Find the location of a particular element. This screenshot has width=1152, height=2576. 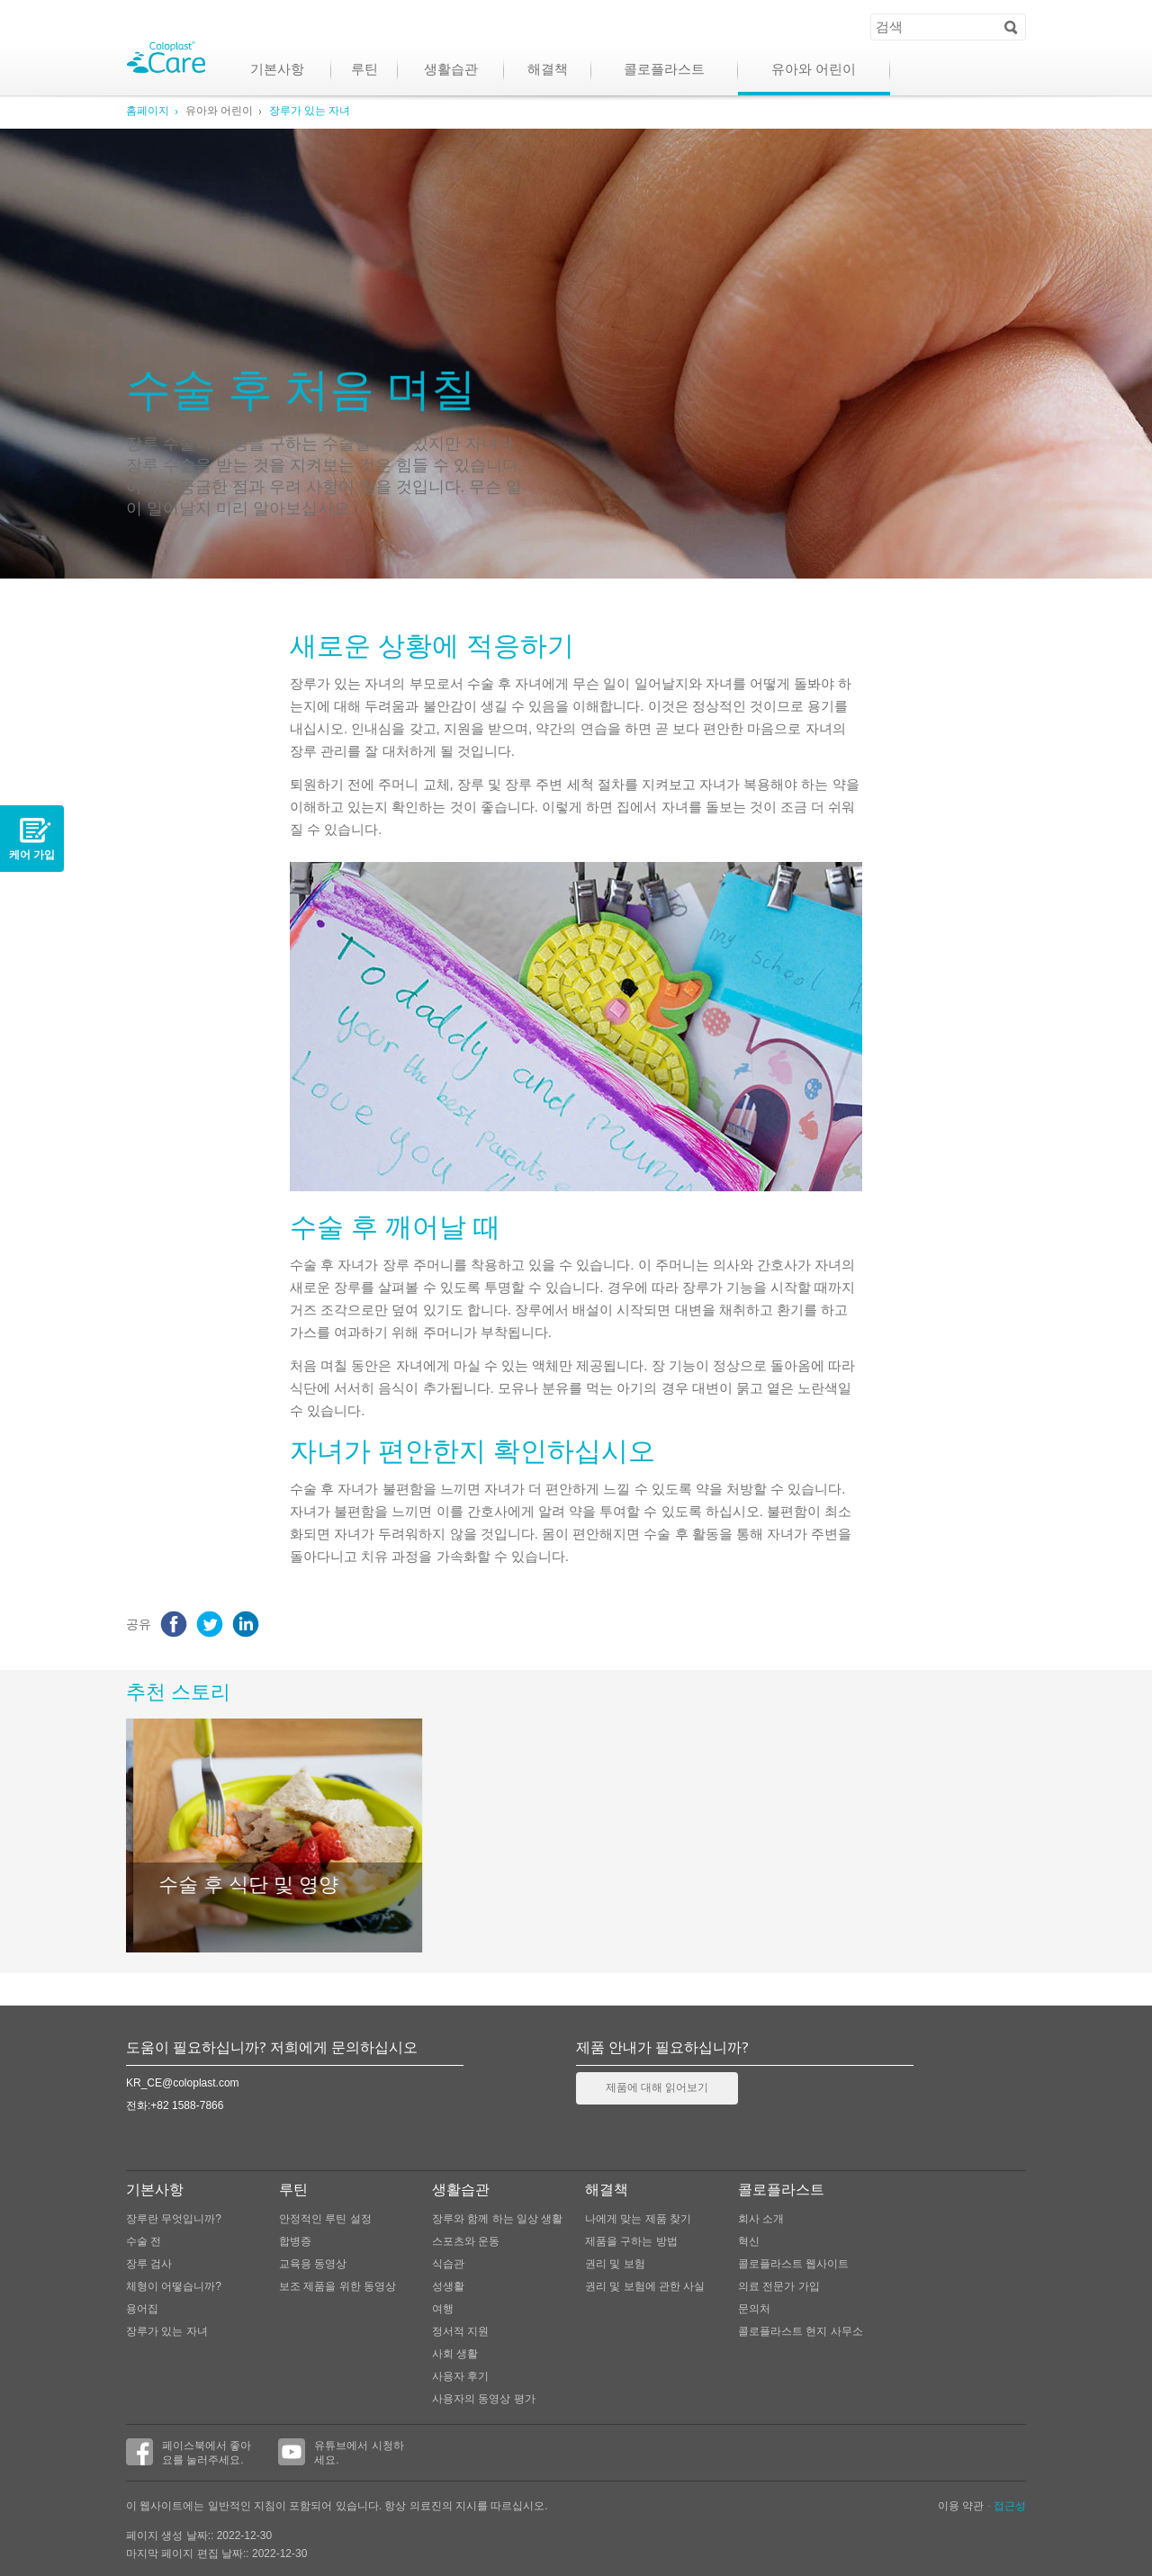

권리 및 보험에 관한 사실 is located at coordinates (645, 2286).